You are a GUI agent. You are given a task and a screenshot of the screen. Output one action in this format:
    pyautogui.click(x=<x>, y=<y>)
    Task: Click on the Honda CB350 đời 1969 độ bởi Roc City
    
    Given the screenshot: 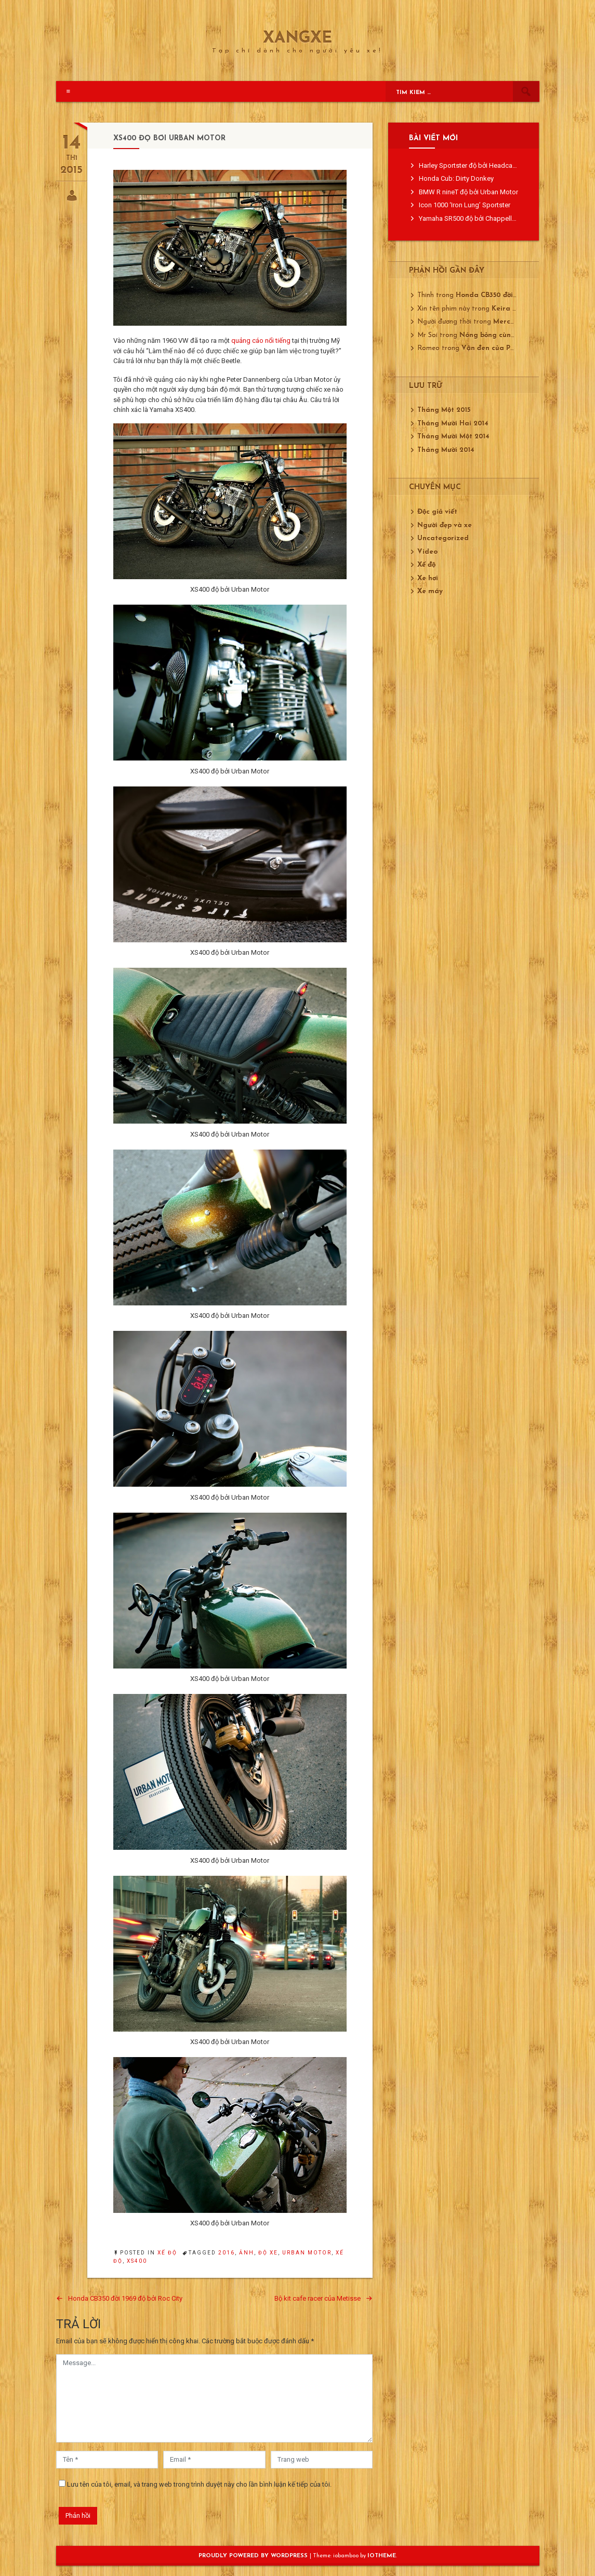 What is the action you would take?
    pyautogui.click(x=125, y=2298)
    